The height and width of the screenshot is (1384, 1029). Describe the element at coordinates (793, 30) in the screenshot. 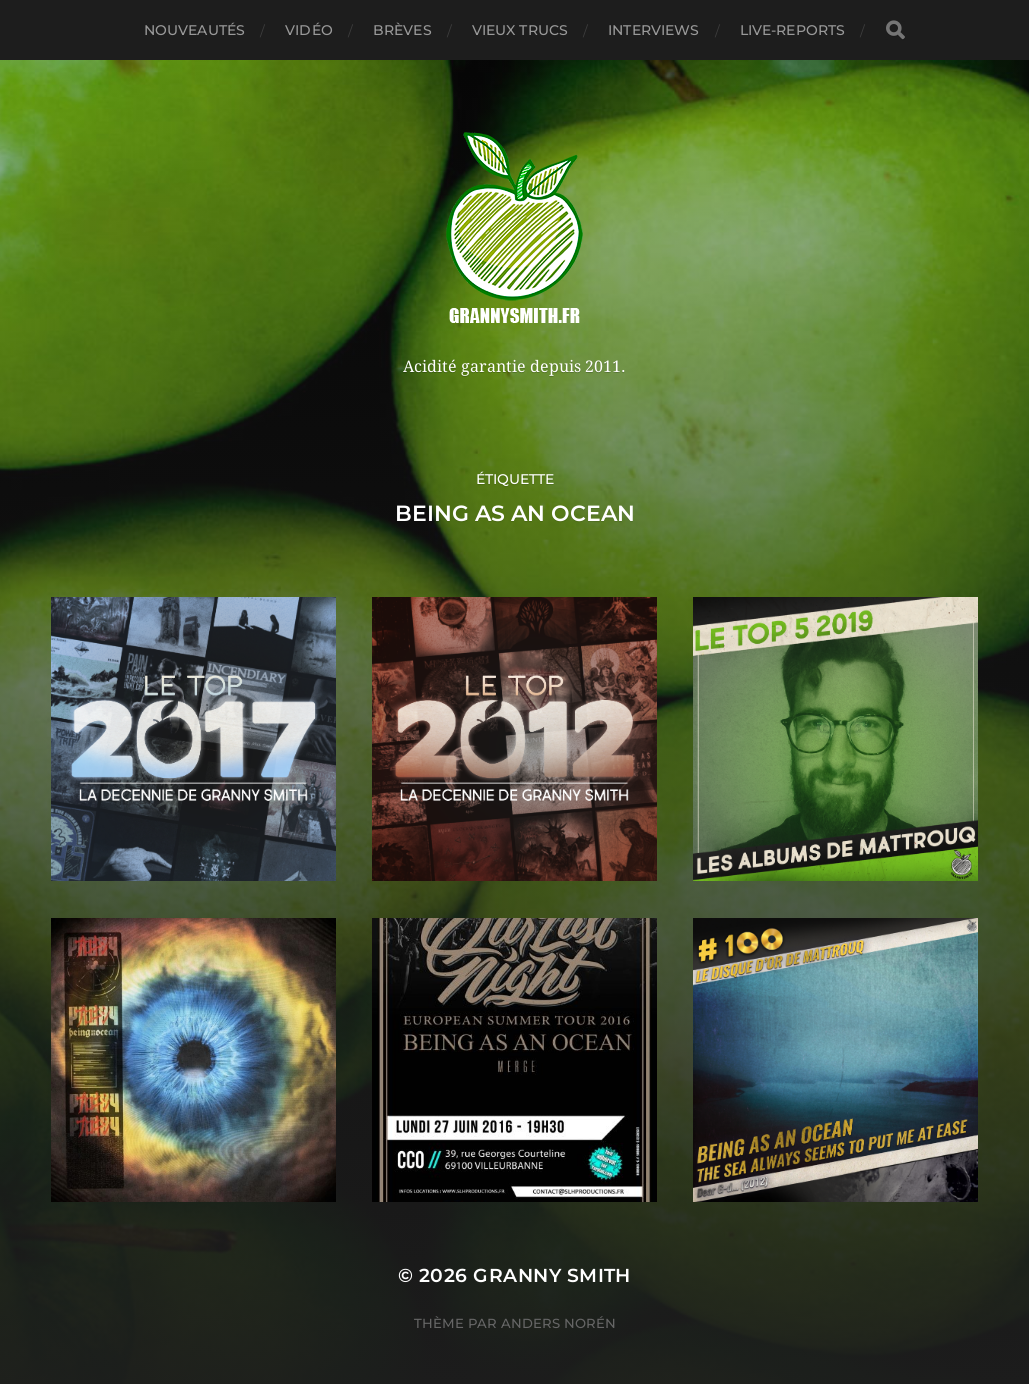

I see `Live-reports` at that location.